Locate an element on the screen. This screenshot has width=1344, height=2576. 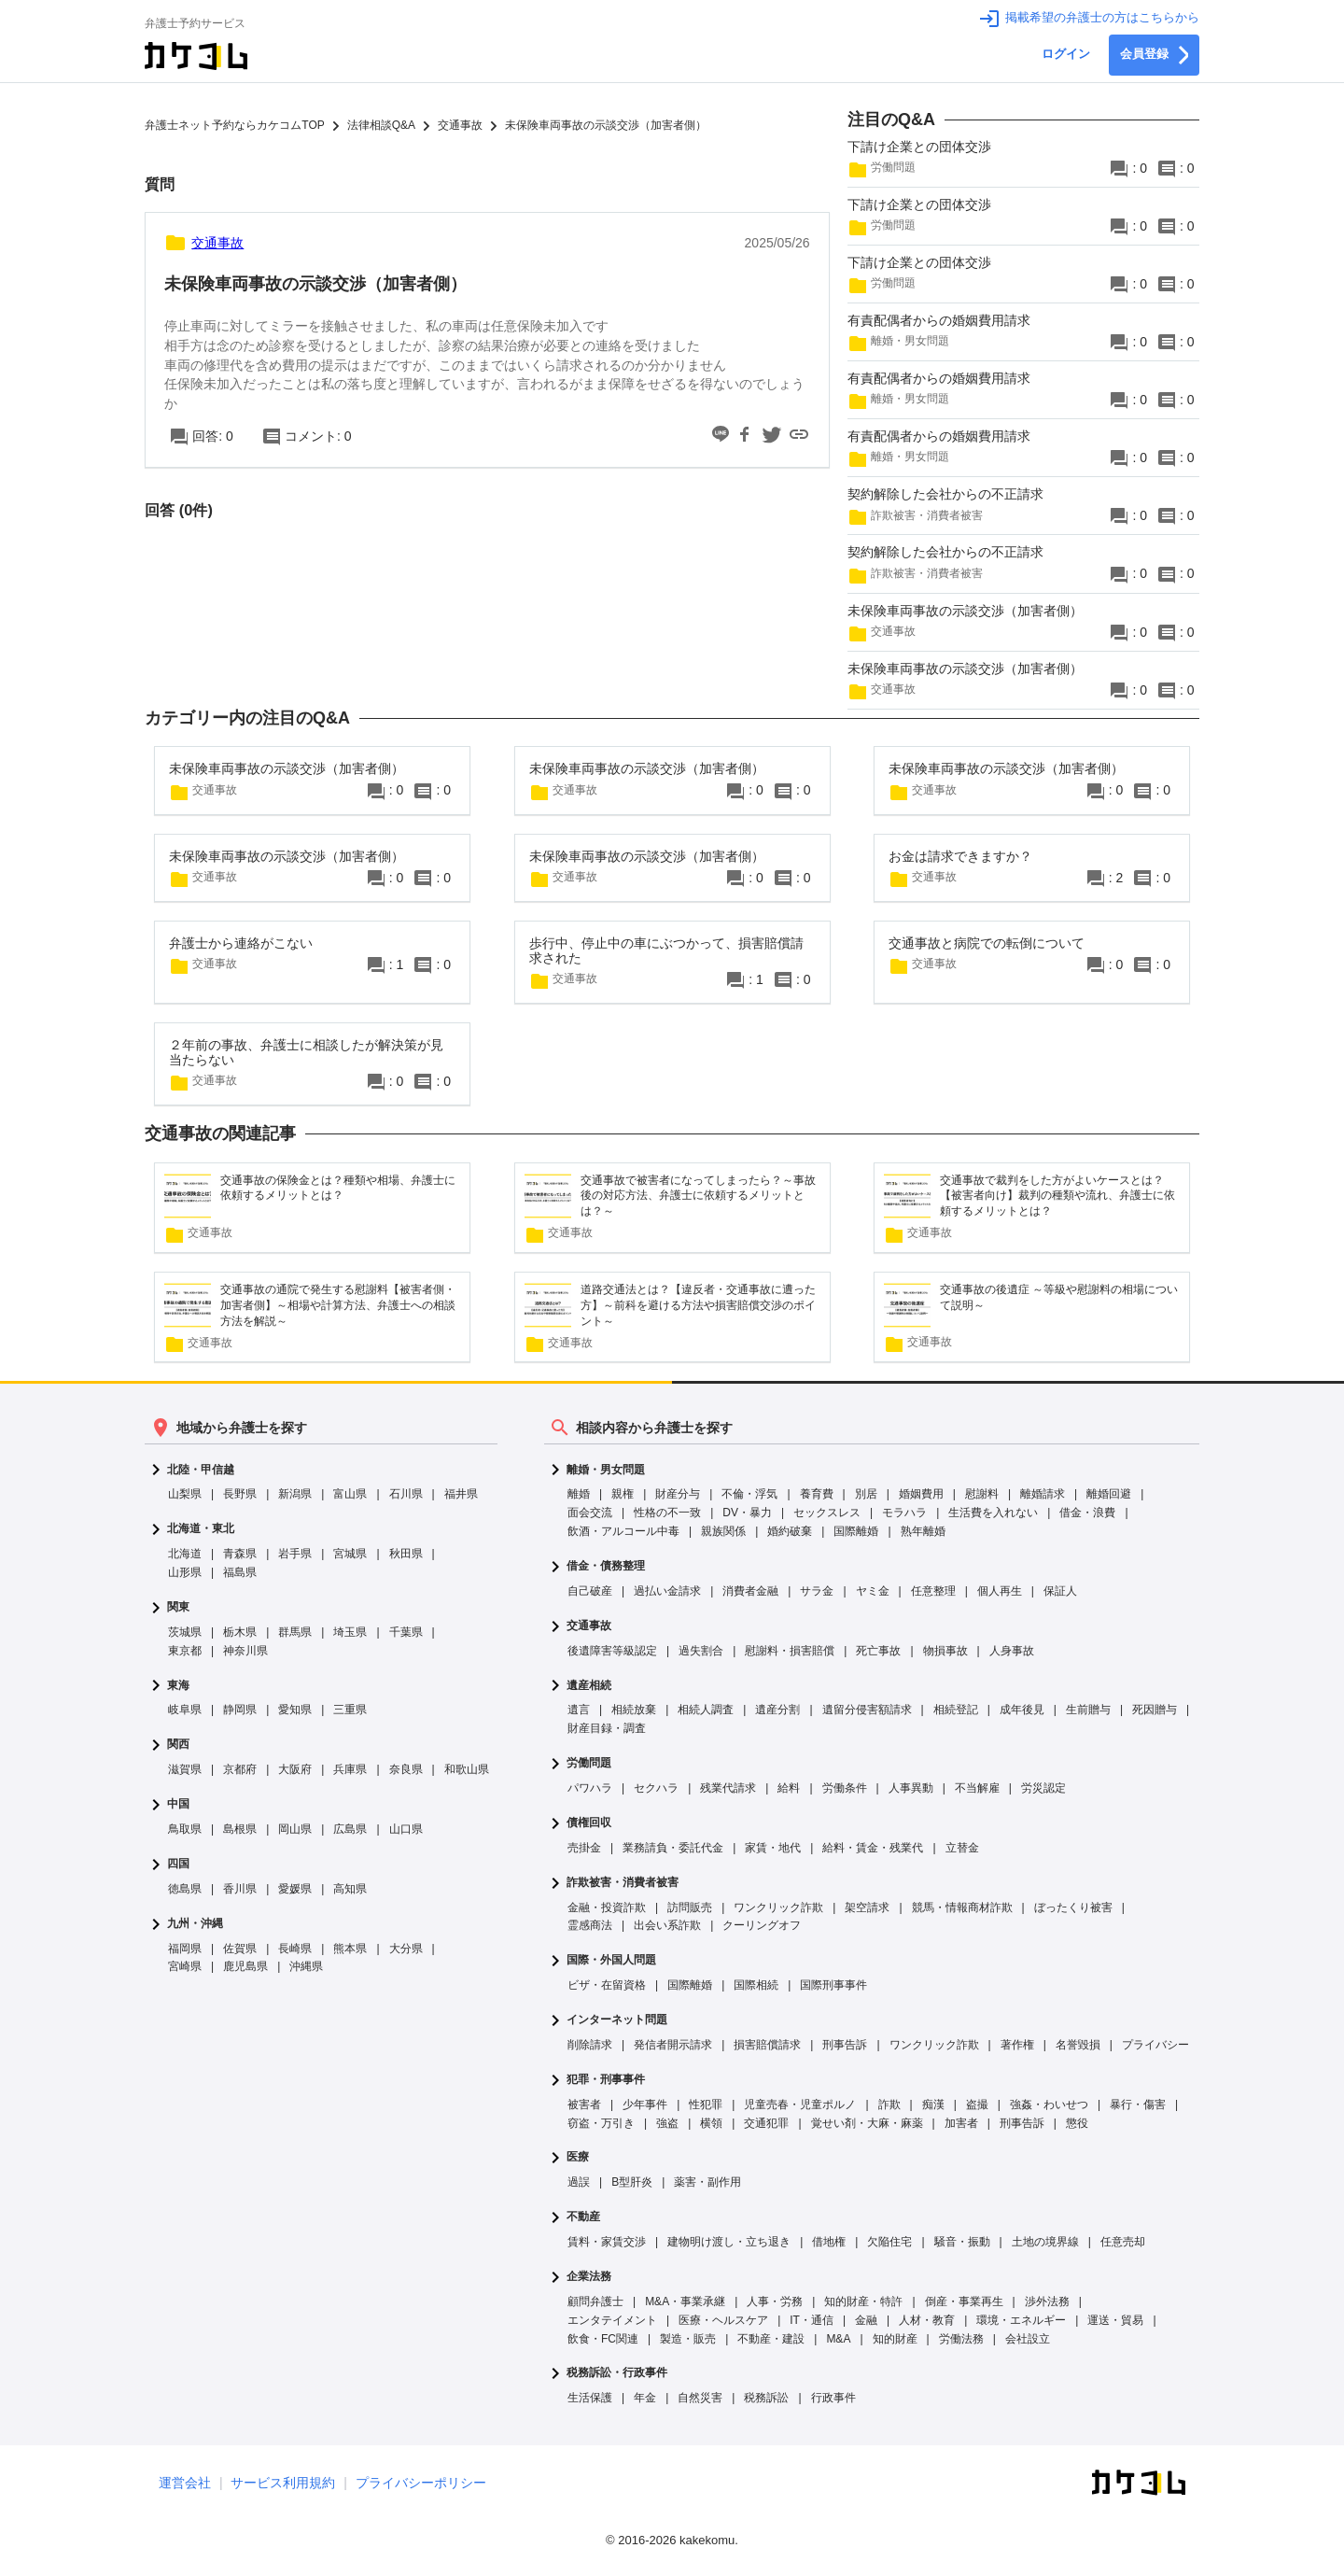
神奈川県 is located at coordinates (245, 1650).